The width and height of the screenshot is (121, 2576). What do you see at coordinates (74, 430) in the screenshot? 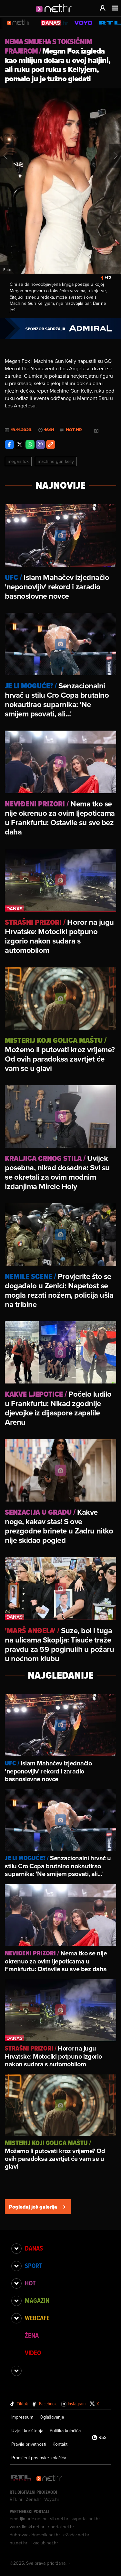
I see `Hot.hr` at bounding box center [74, 430].